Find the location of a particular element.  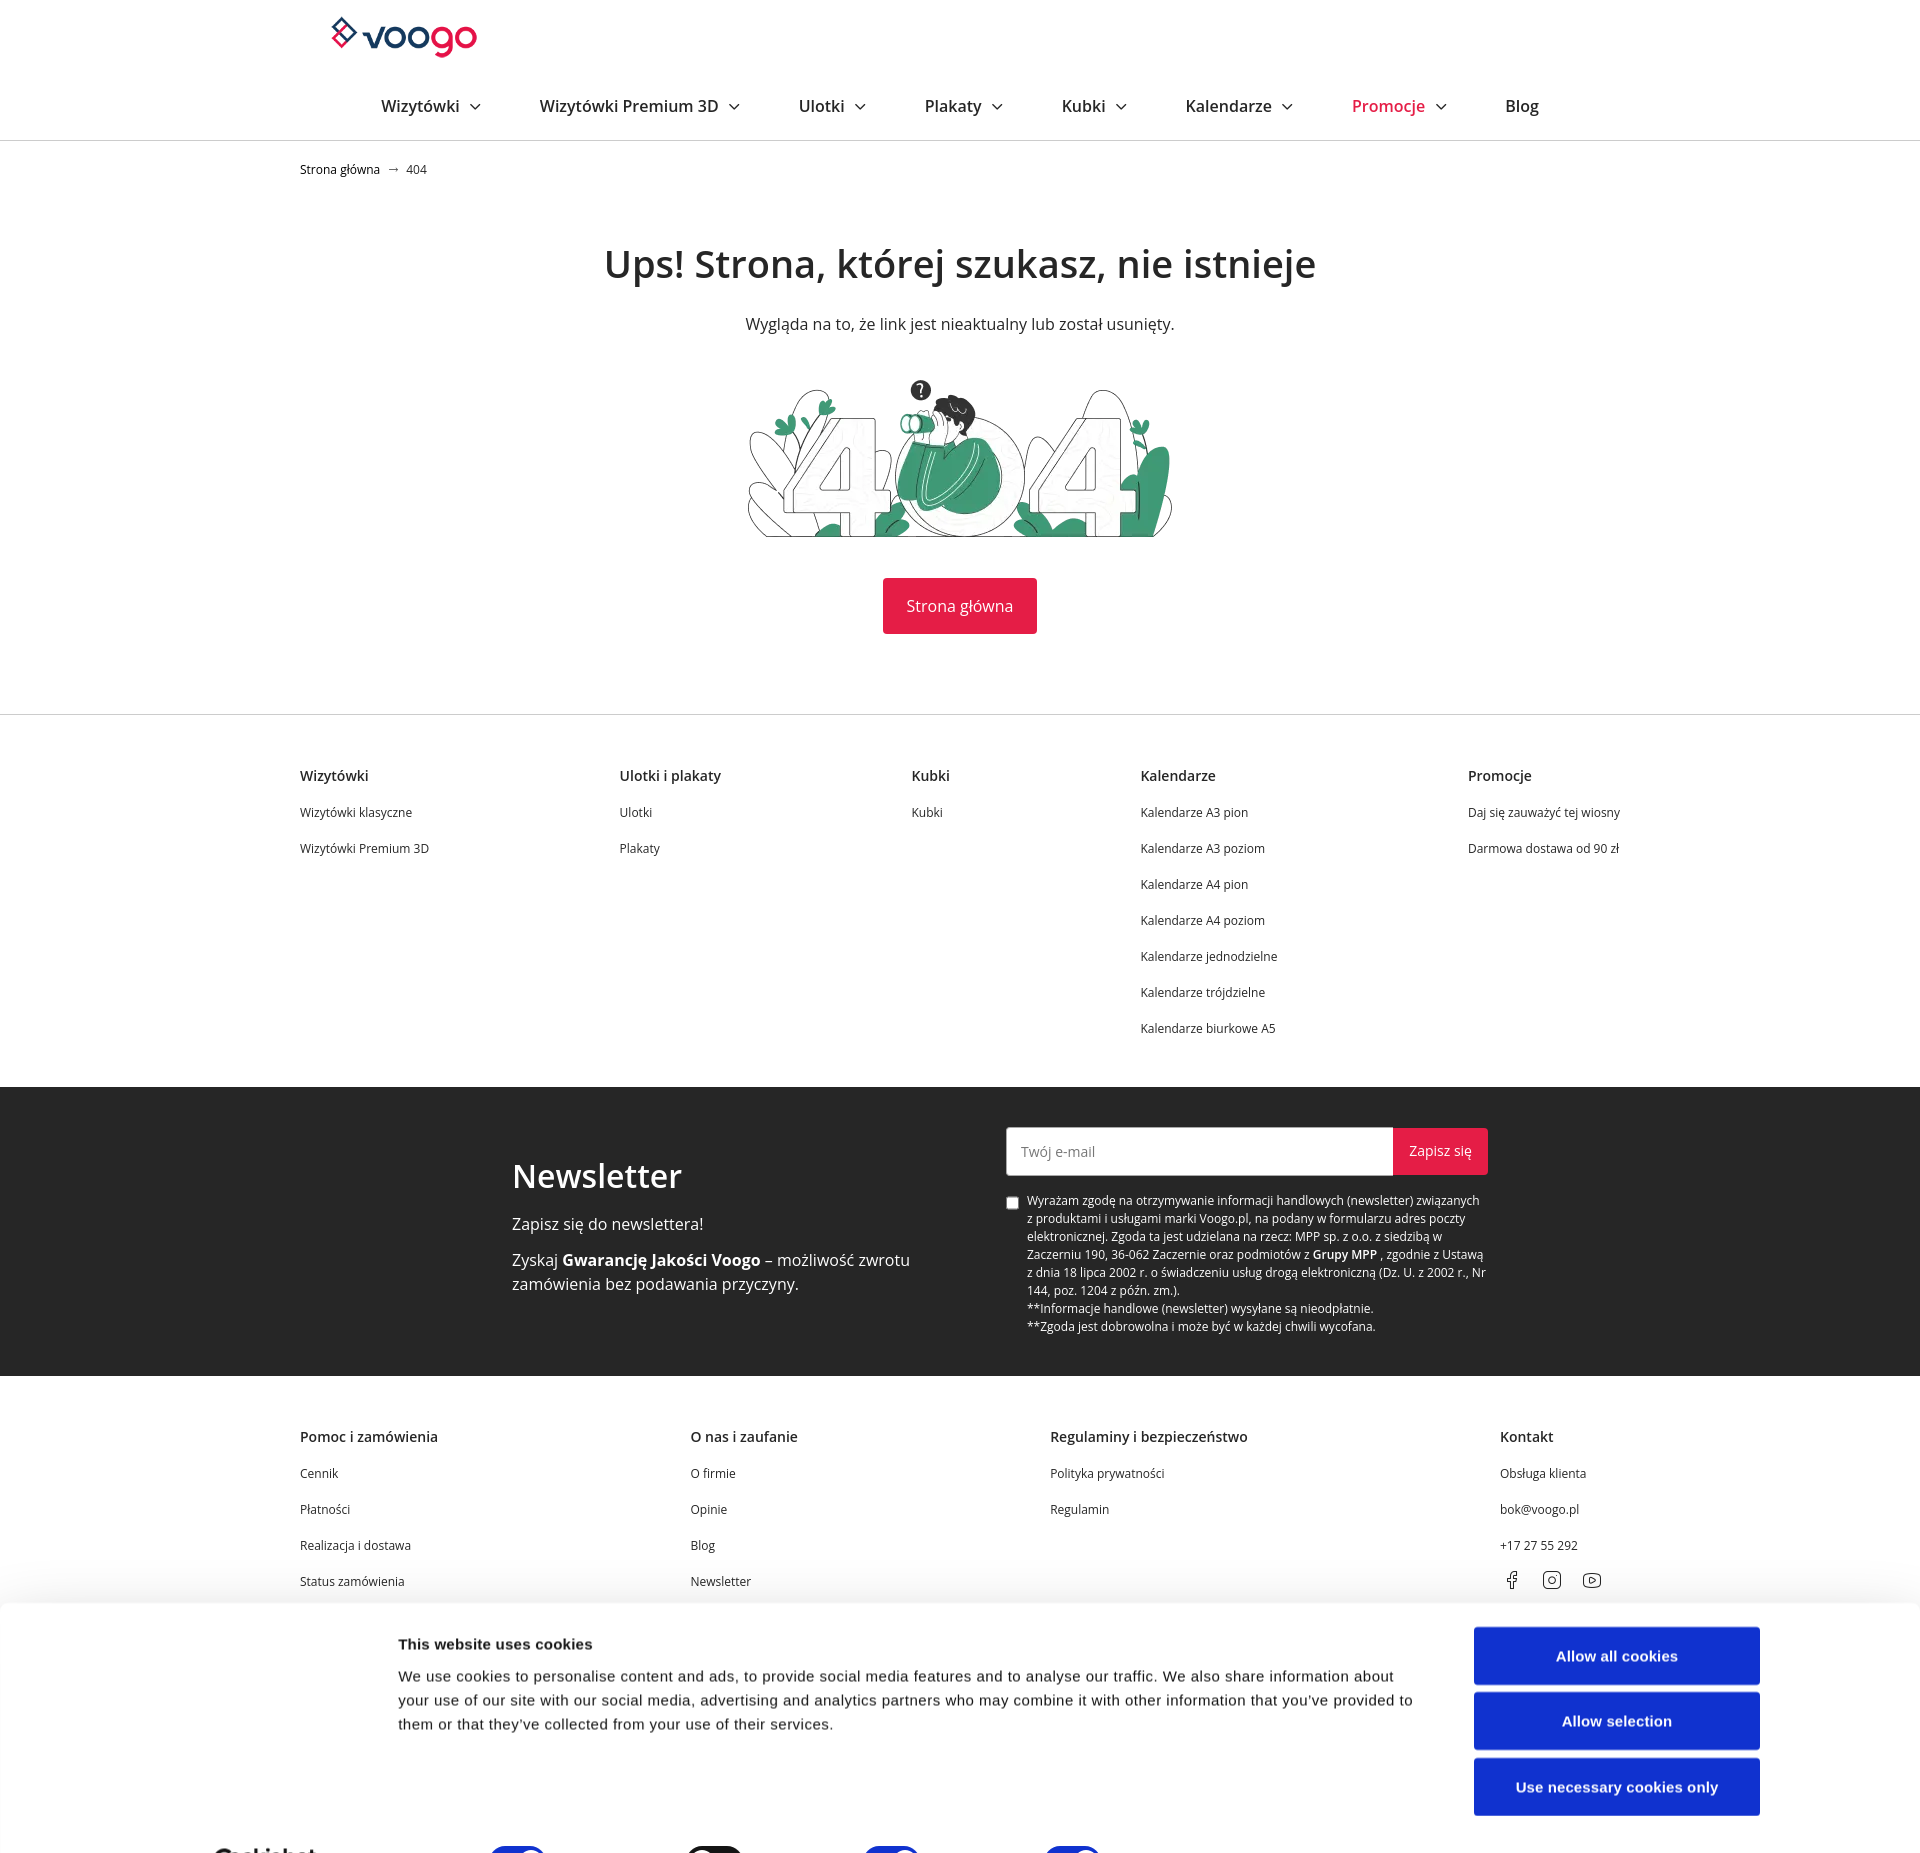

Cennik is located at coordinates (319, 1473).